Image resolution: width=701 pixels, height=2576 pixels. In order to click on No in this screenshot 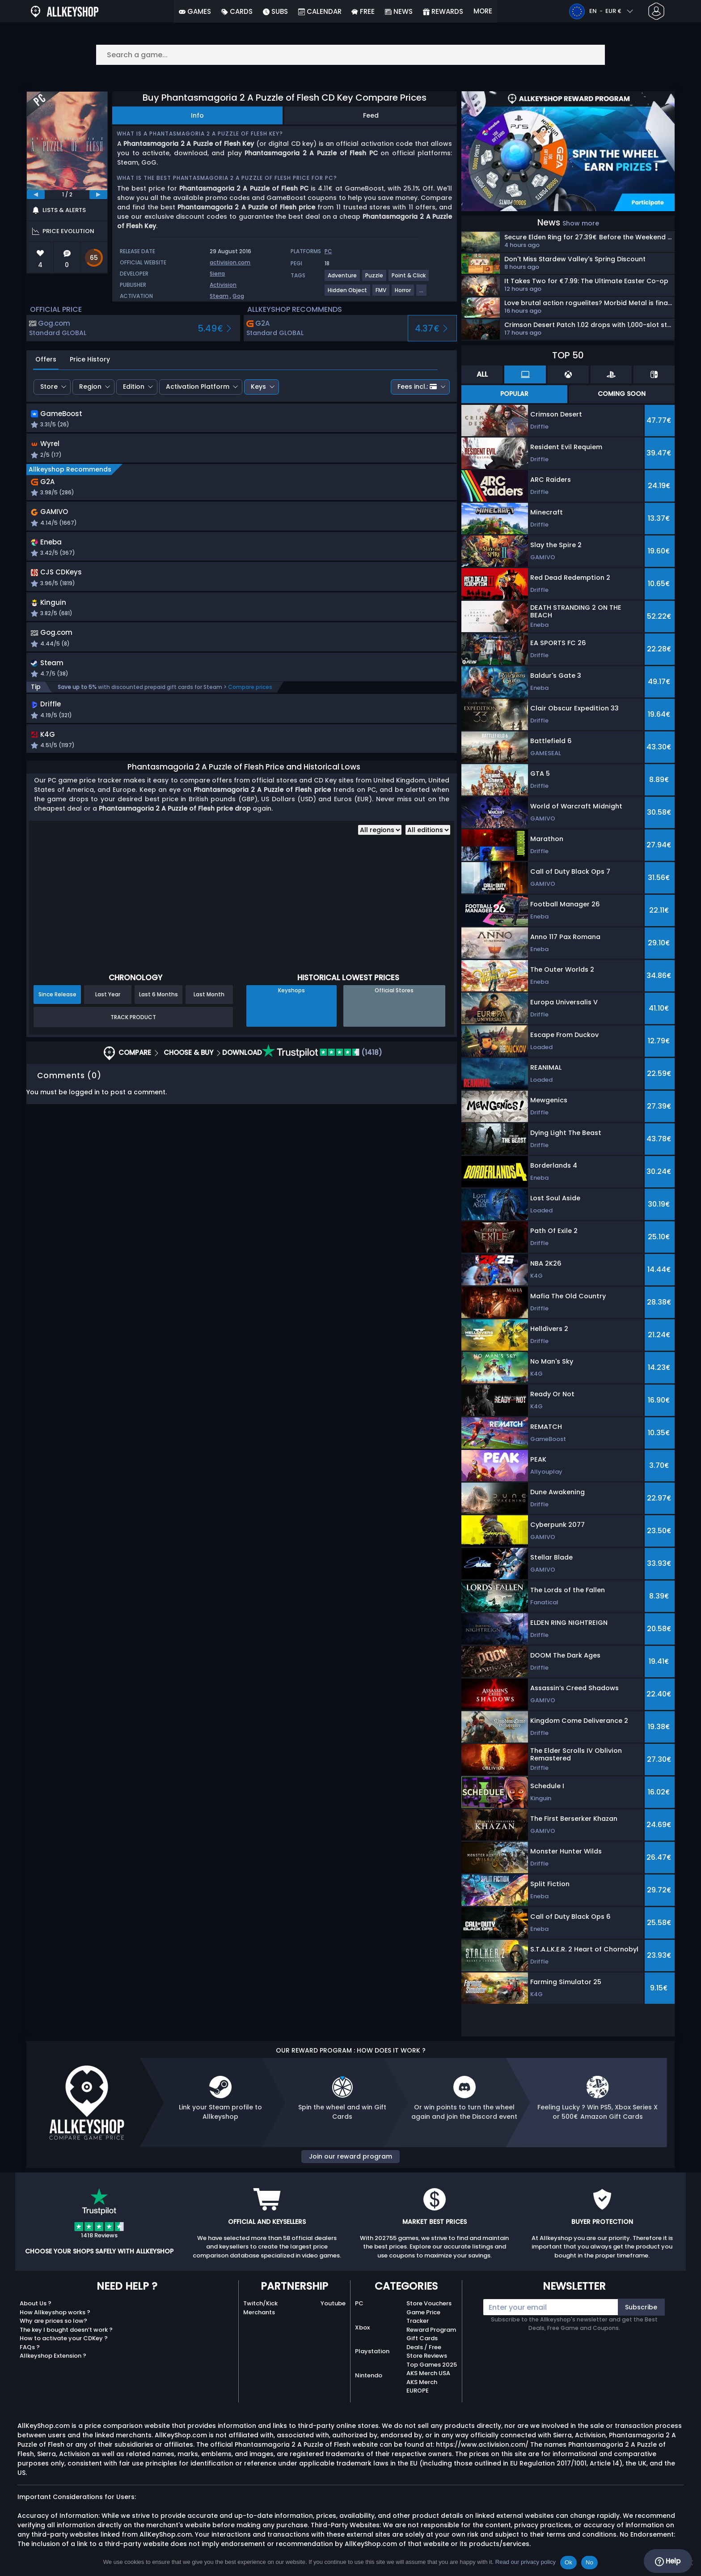, I will do `click(589, 2562)`.